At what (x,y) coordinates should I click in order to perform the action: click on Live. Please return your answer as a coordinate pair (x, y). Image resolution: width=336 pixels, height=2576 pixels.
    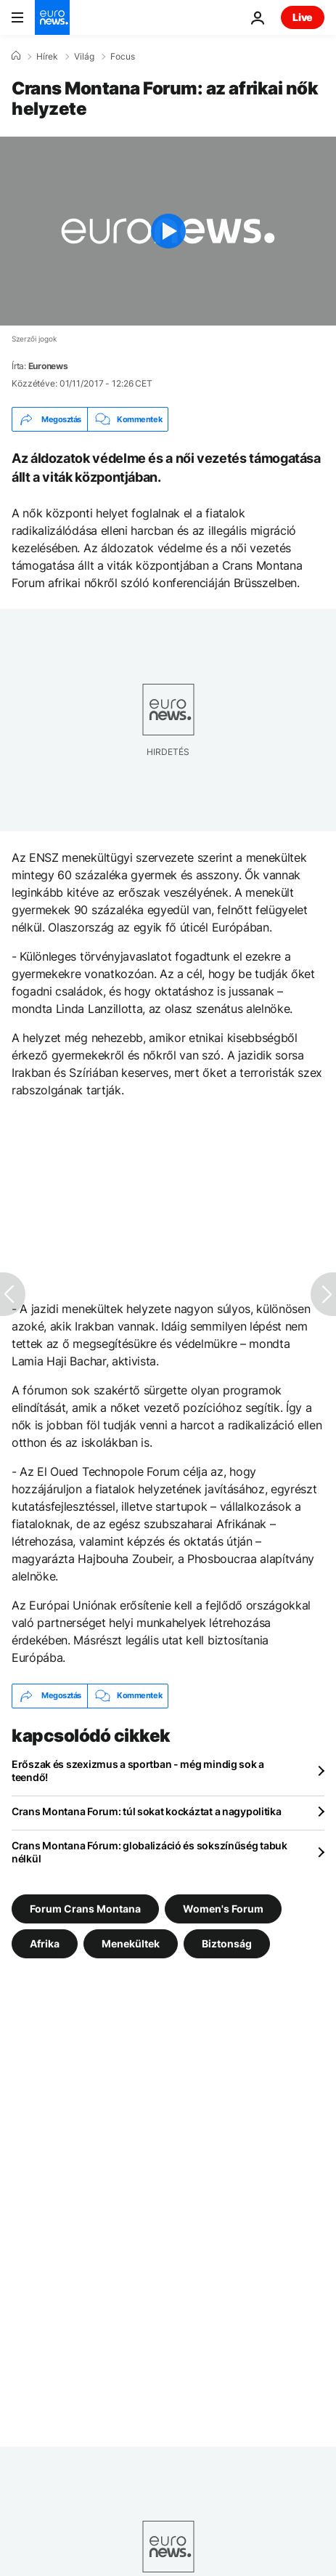
    Looking at the image, I should click on (302, 17).